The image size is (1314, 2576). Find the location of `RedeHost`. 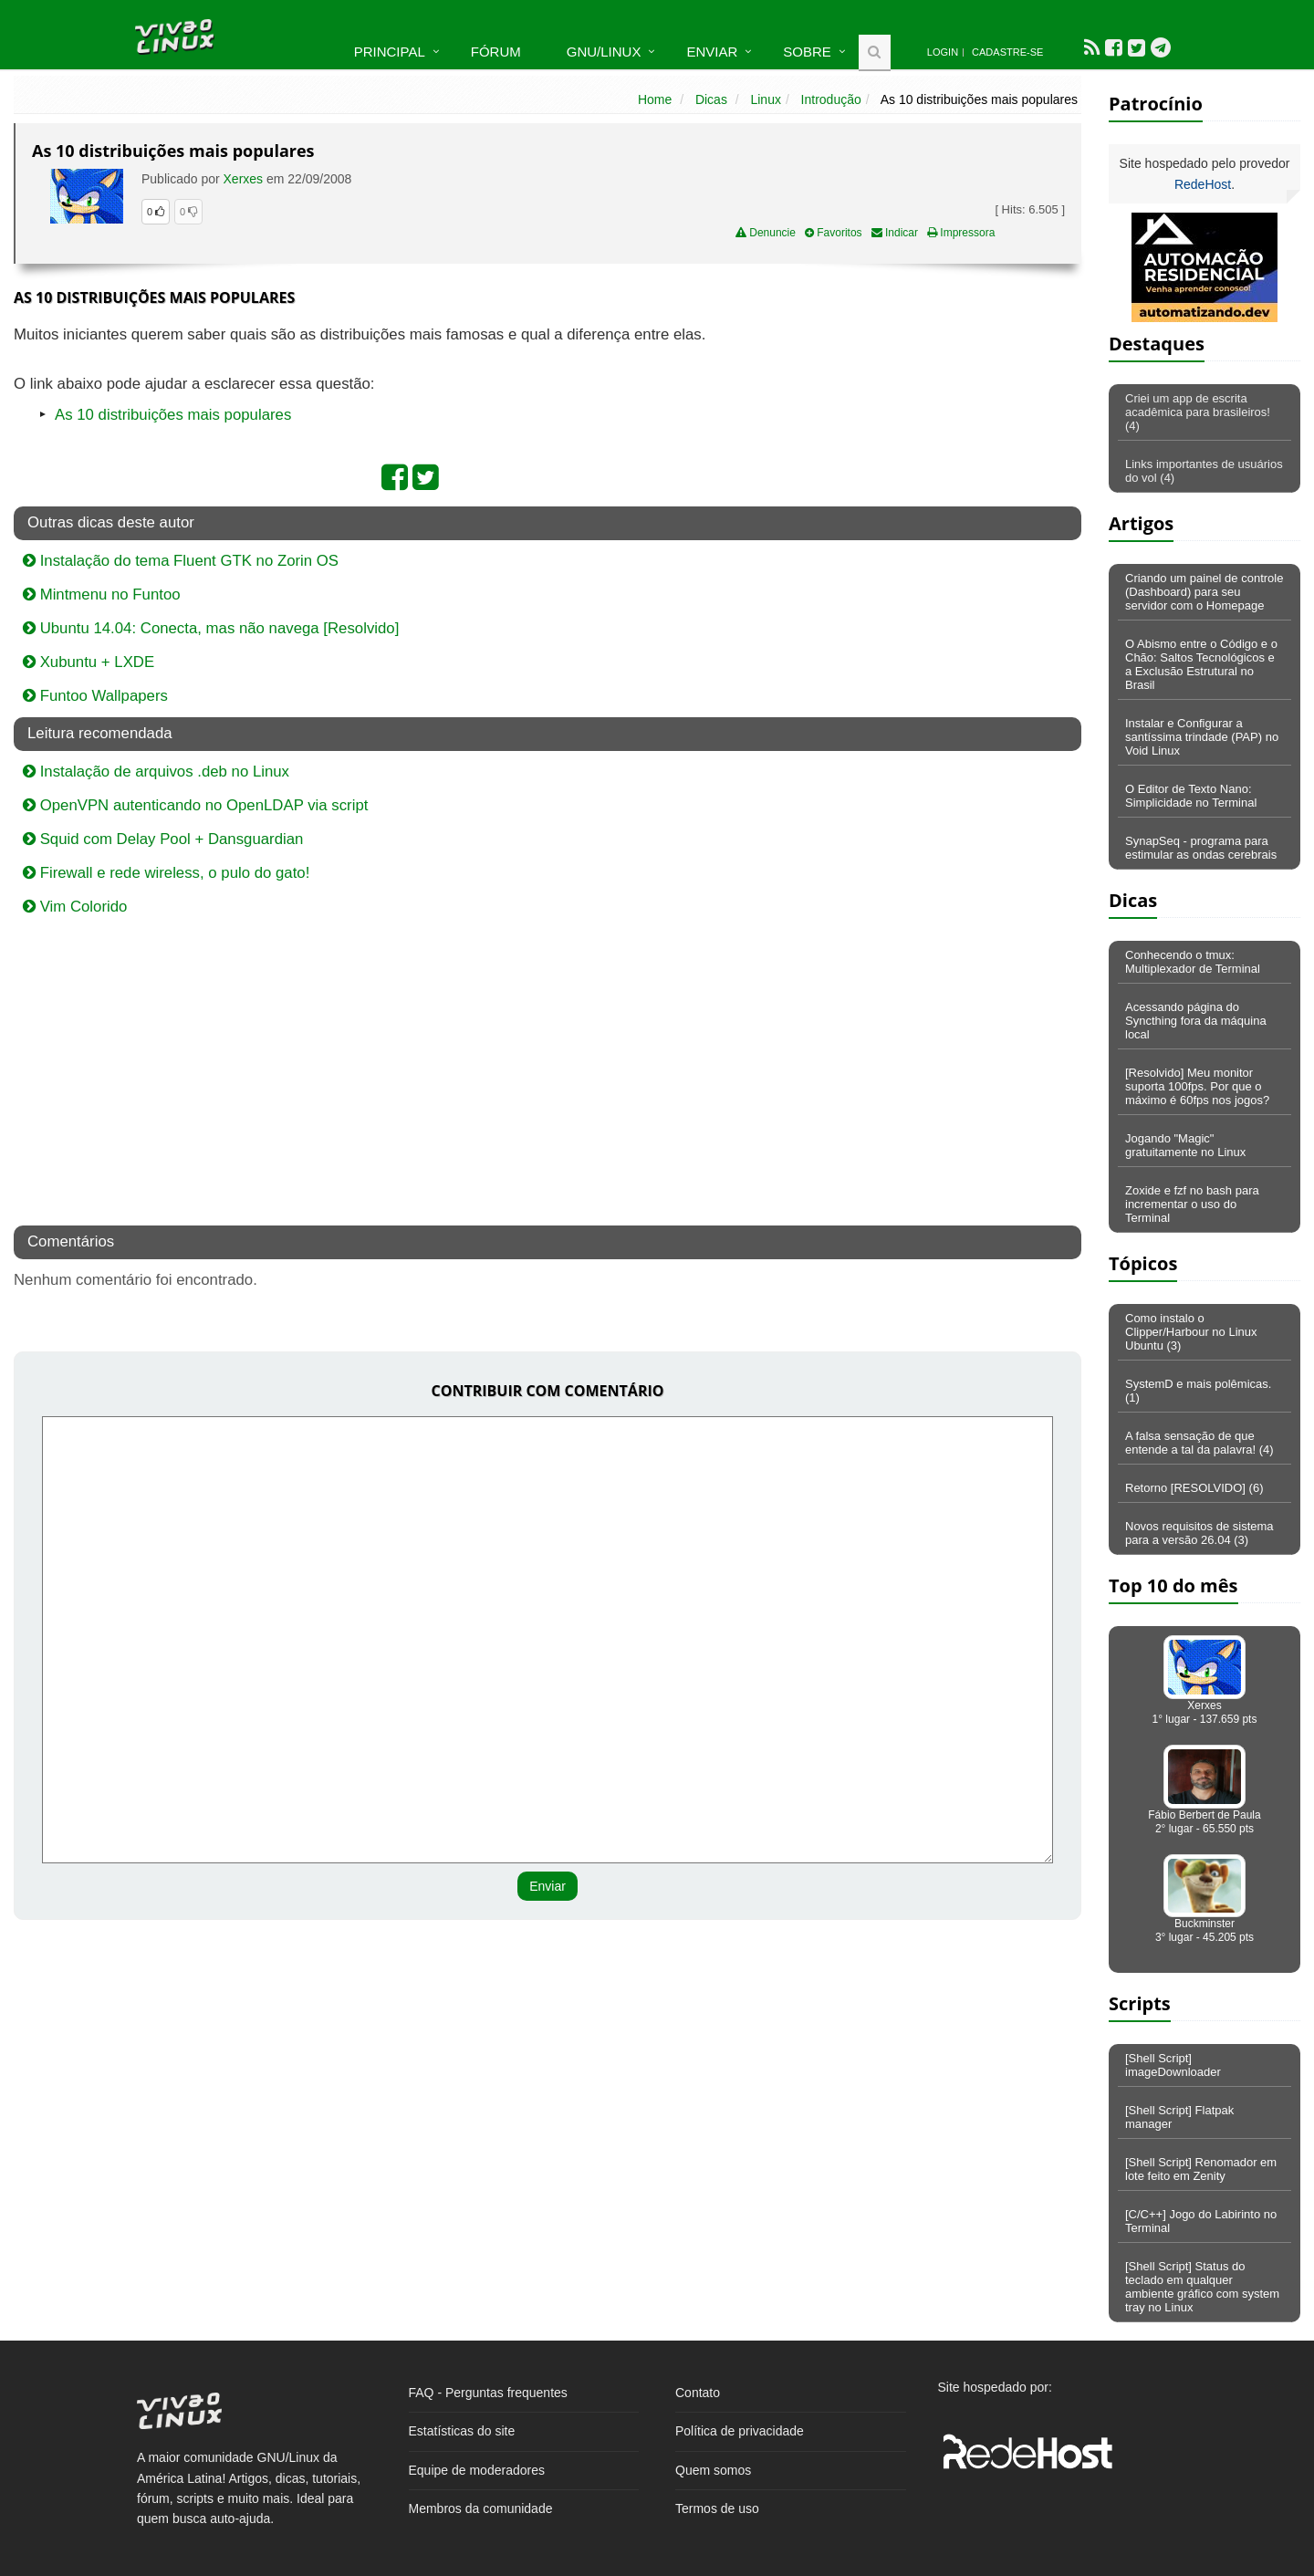

RedeHost is located at coordinates (1202, 184).